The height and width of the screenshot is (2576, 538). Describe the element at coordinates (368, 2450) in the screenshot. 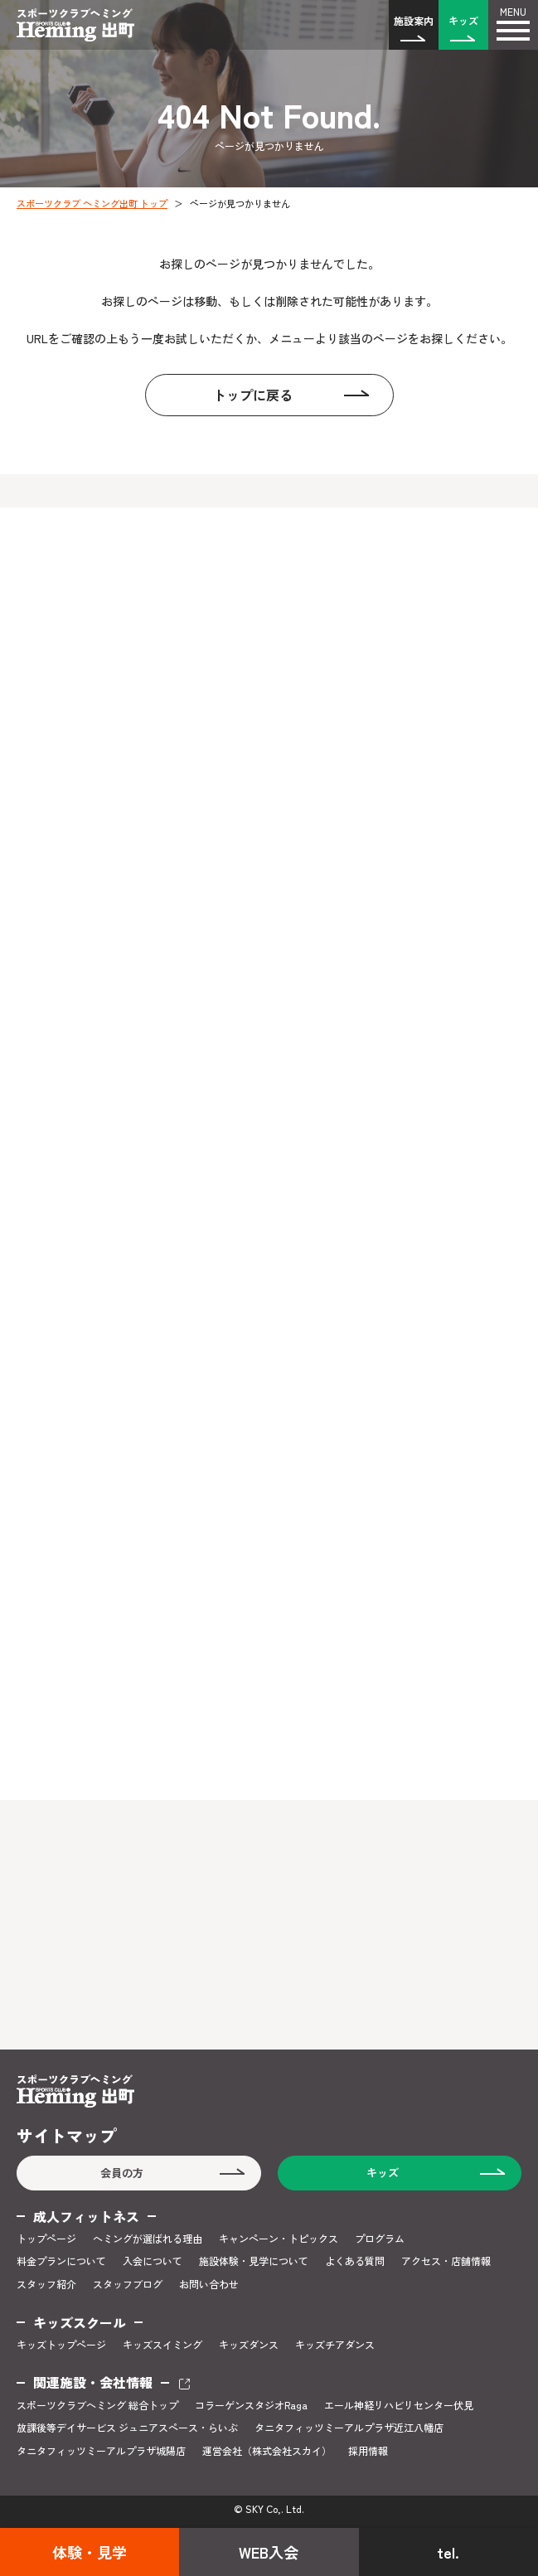

I see `採用情報` at that location.